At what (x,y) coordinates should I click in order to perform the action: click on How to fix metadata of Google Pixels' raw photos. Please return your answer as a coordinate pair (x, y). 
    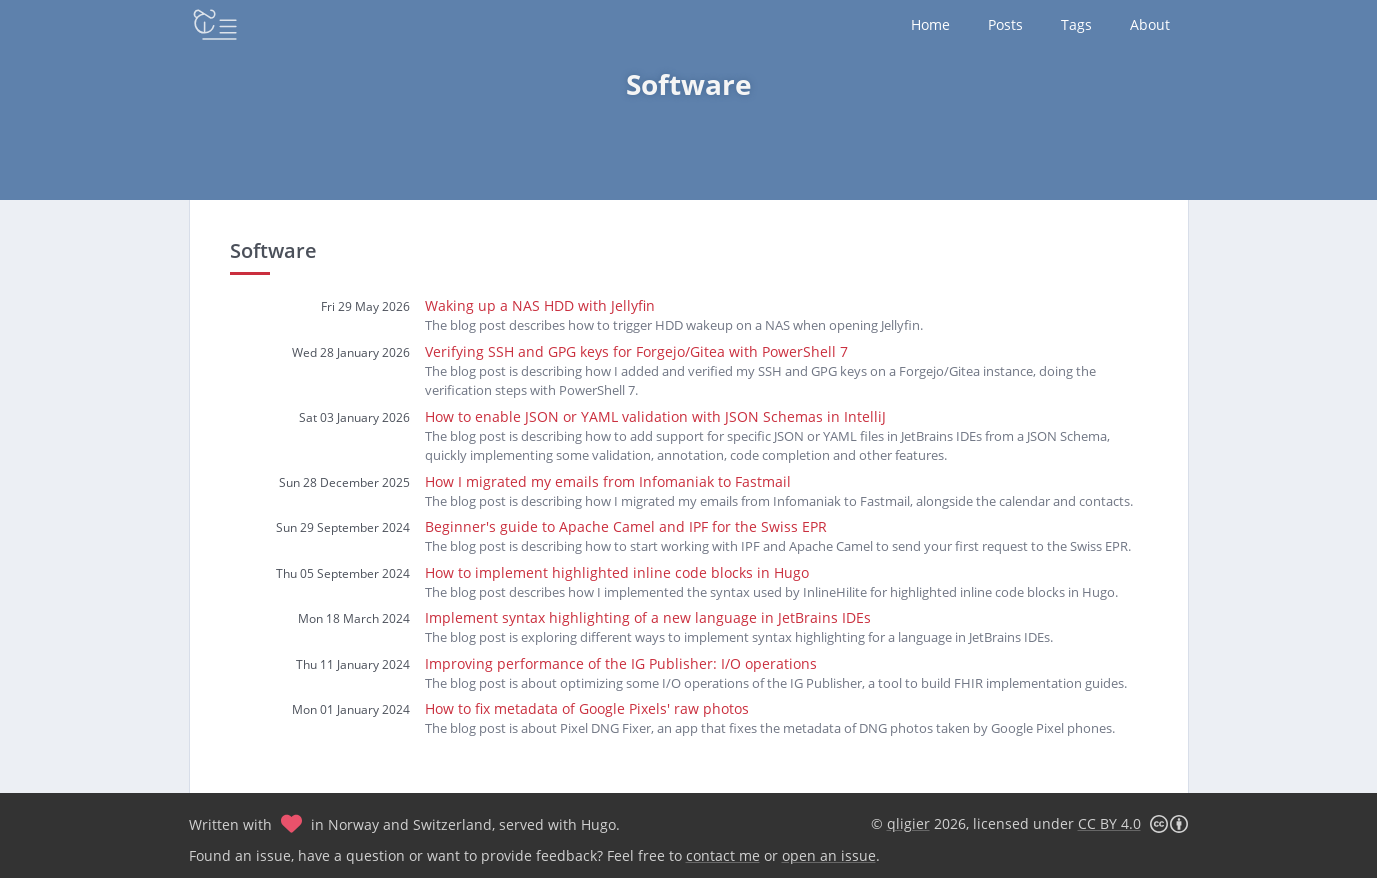
    Looking at the image, I should click on (587, 708).